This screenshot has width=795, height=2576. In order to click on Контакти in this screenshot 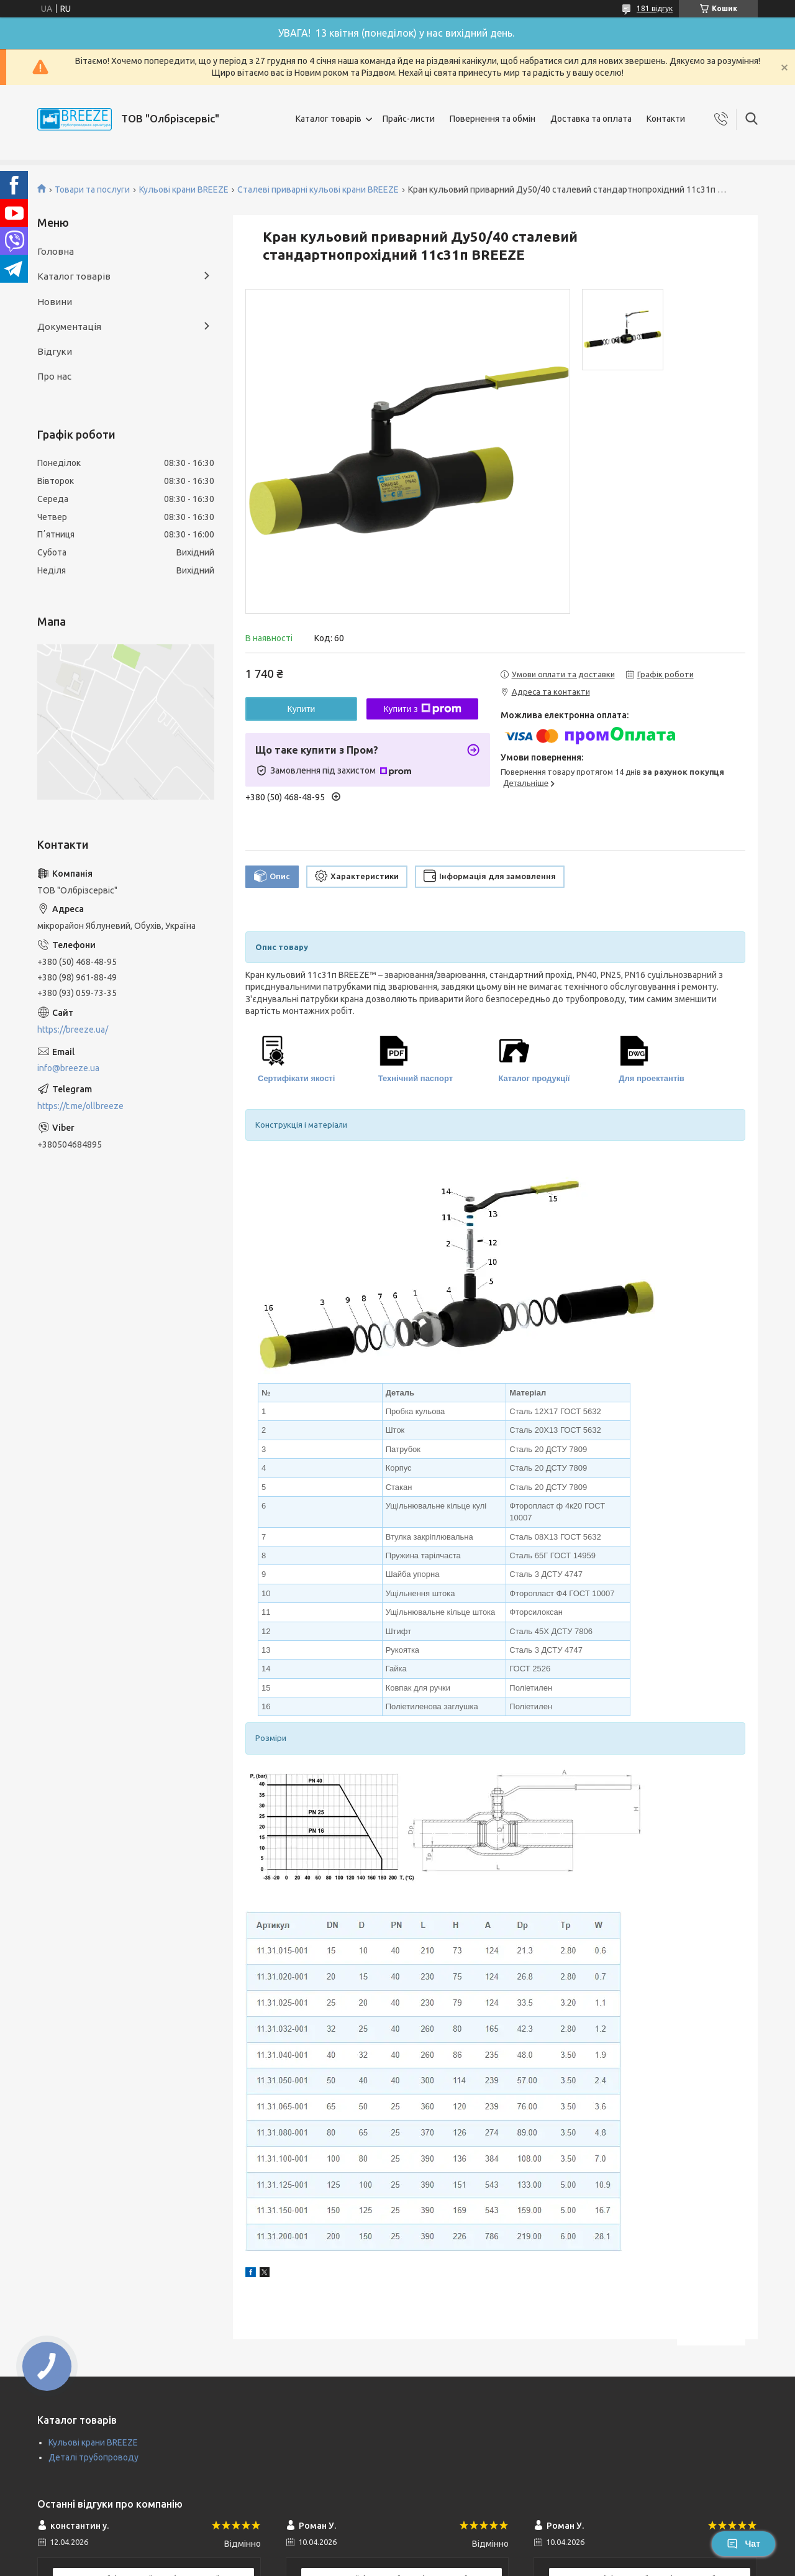, I will do `click(666, 119)`.